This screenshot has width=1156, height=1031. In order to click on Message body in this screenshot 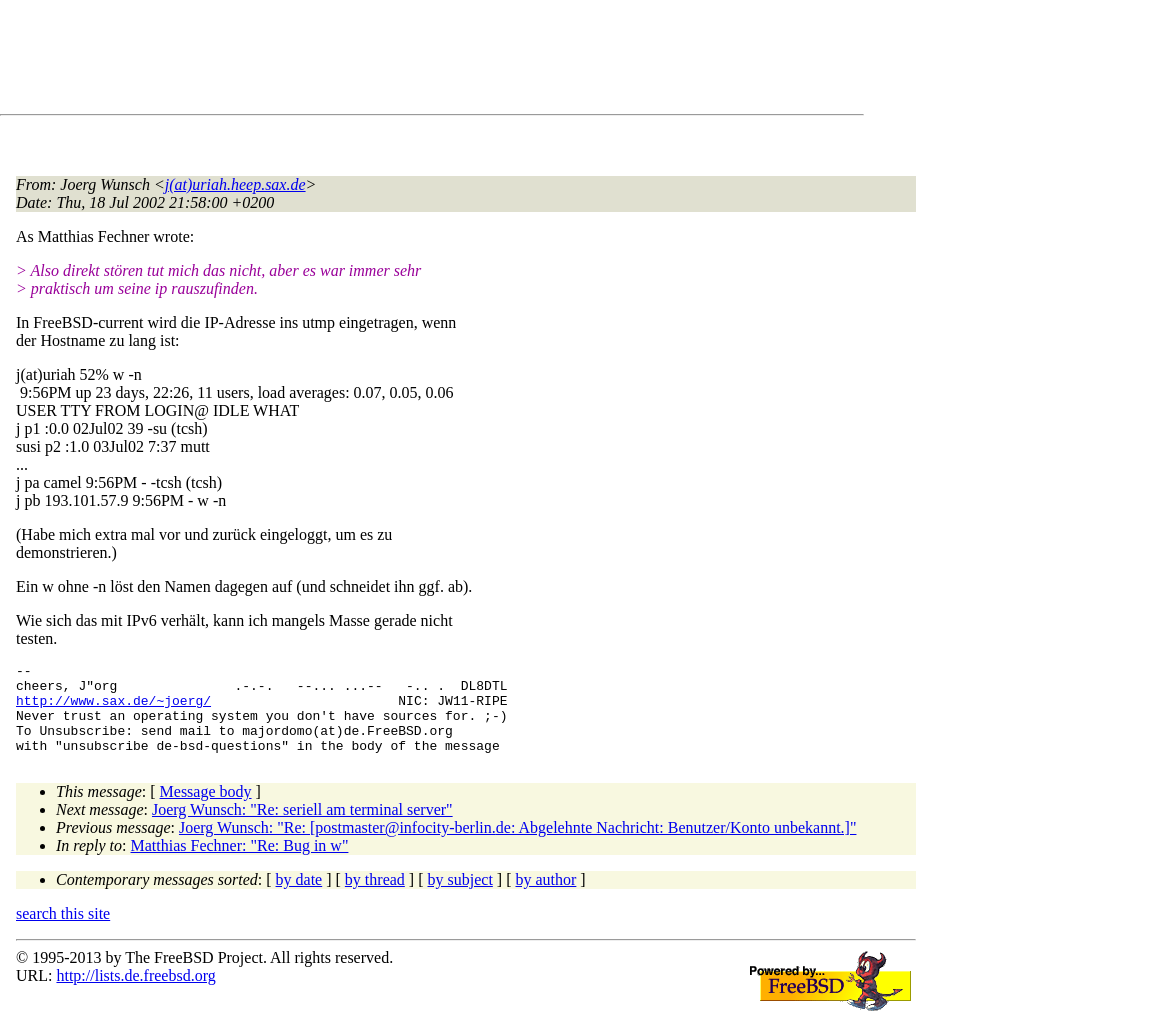, I will do `click(206, 809)`.